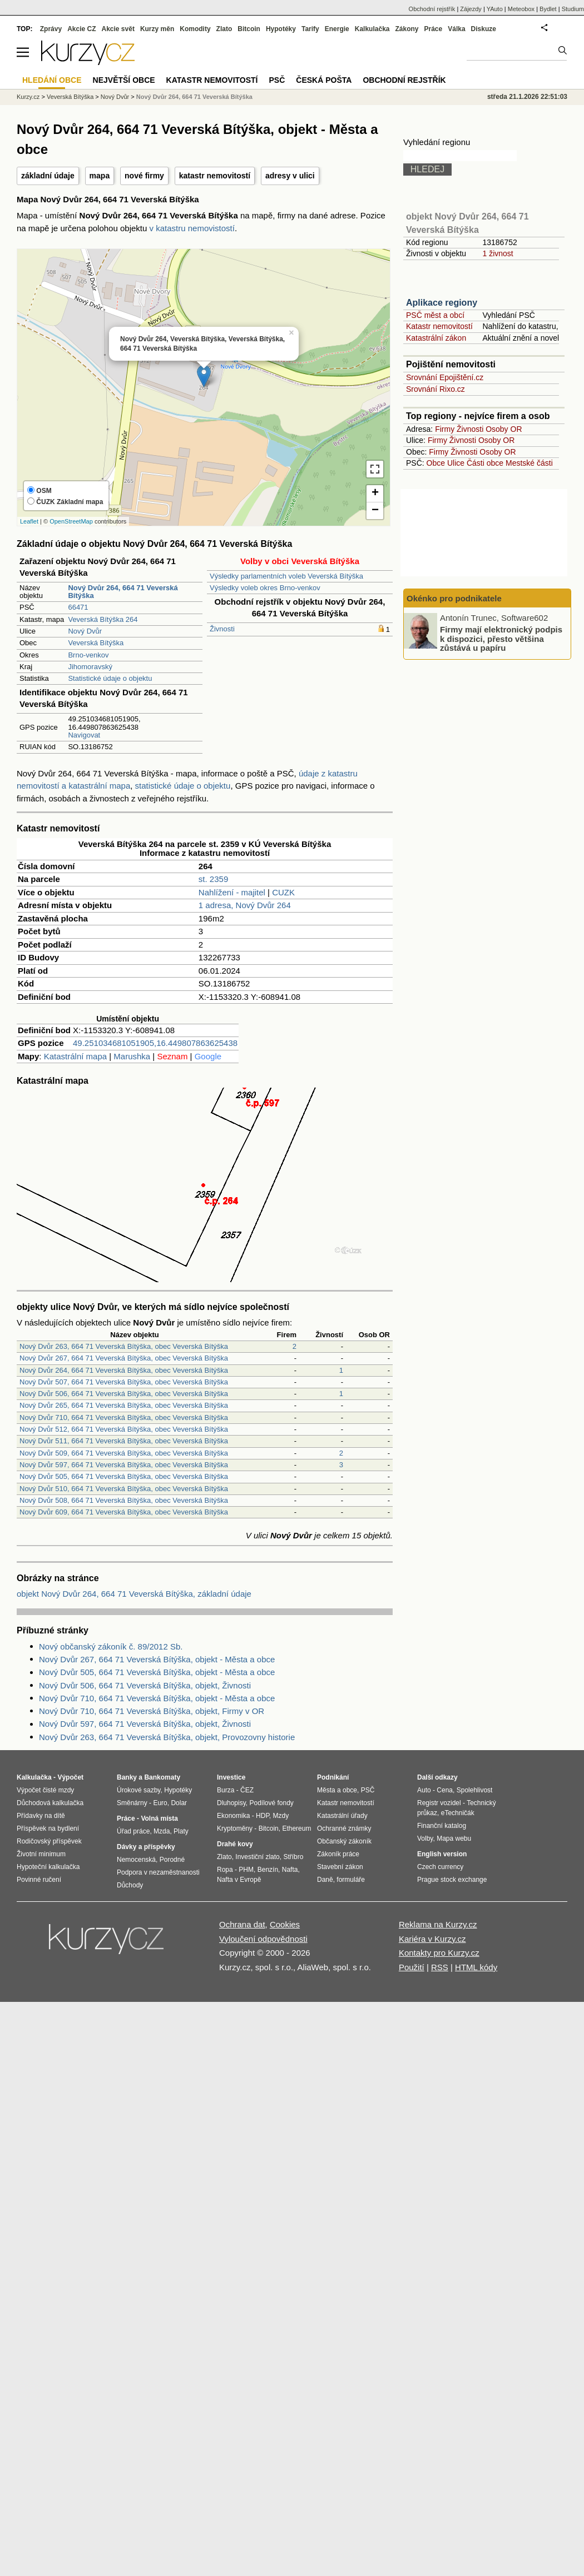  Describe the element at coordinates (439, 1803) in the screenshot. I see `Registr vozidel` at that location.